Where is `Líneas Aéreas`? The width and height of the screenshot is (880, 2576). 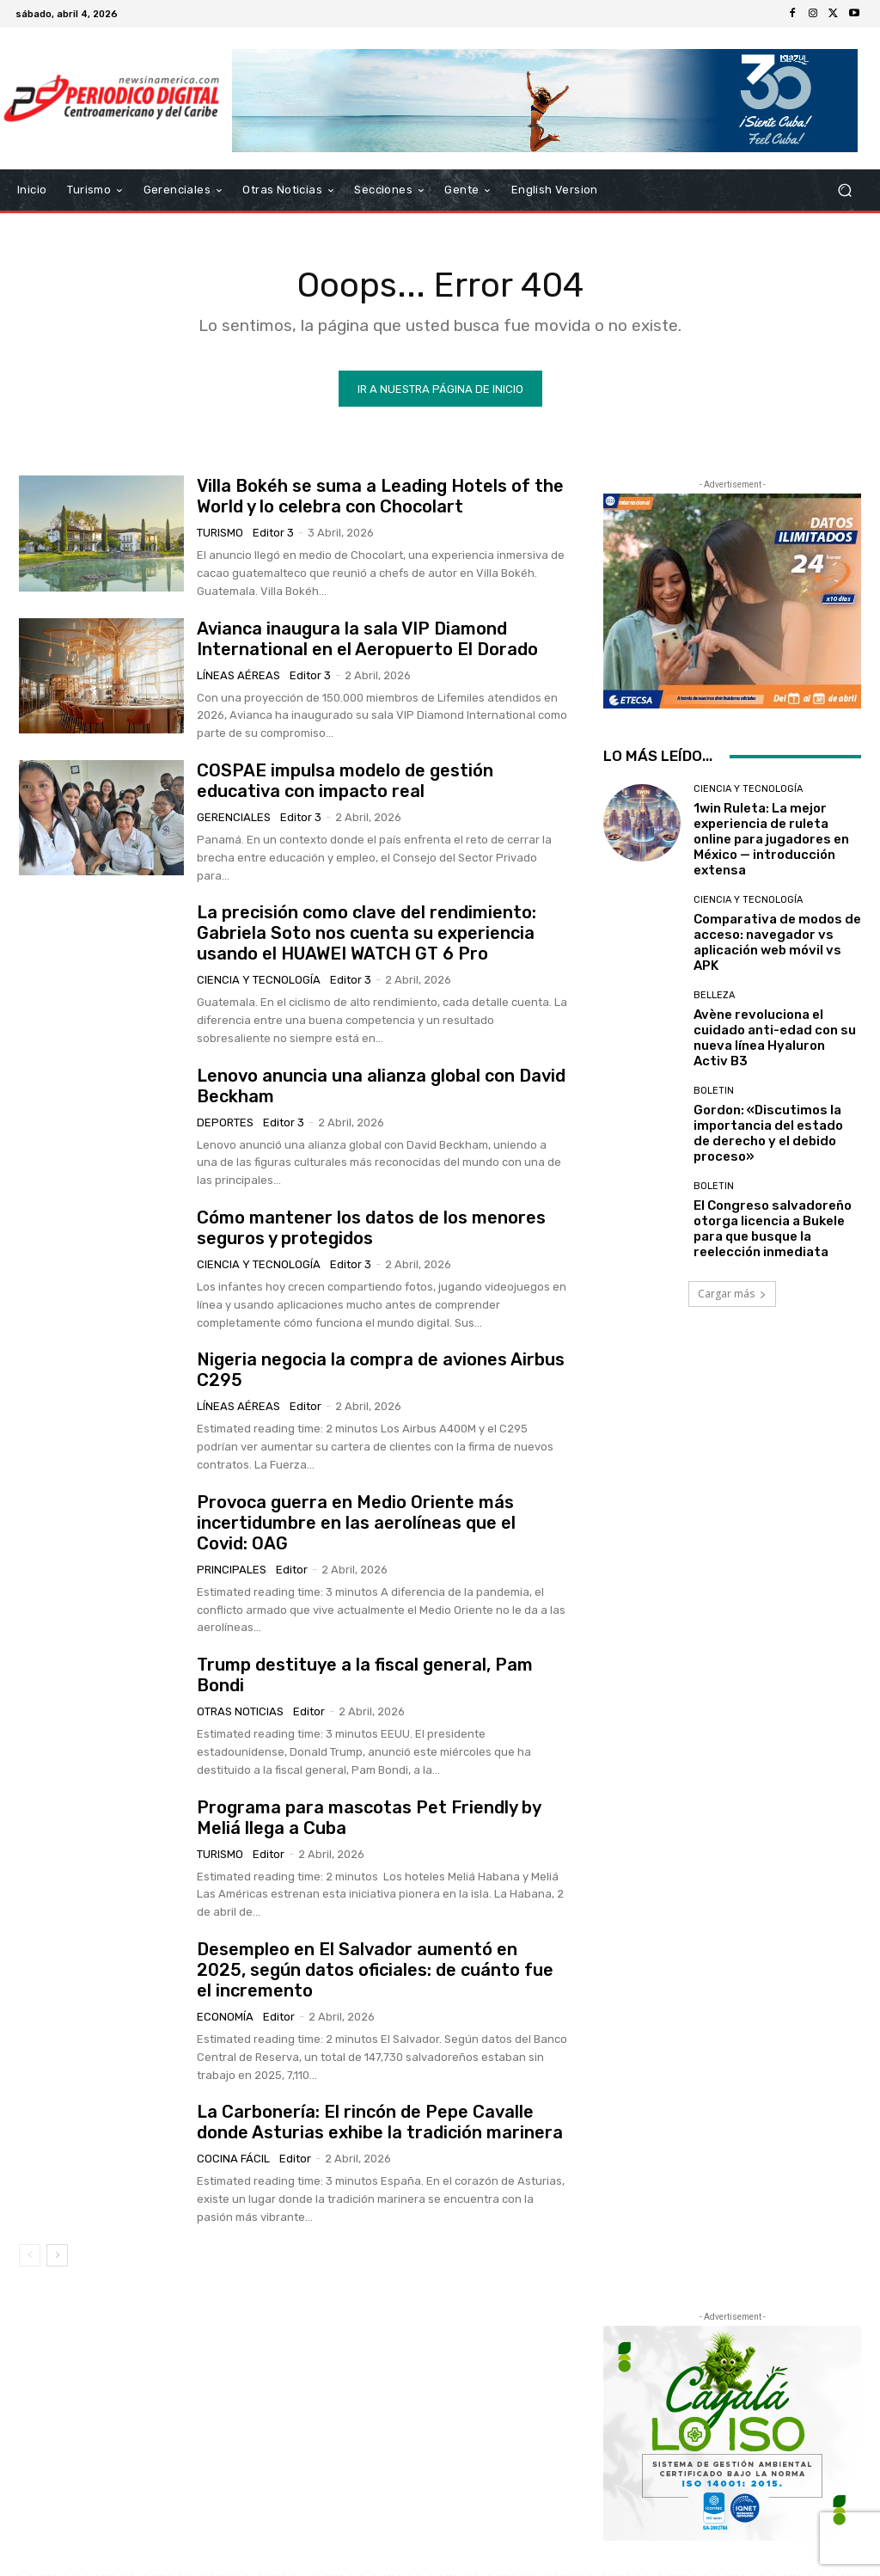
Líneas Aéreas is located at coordinates (238, 675).